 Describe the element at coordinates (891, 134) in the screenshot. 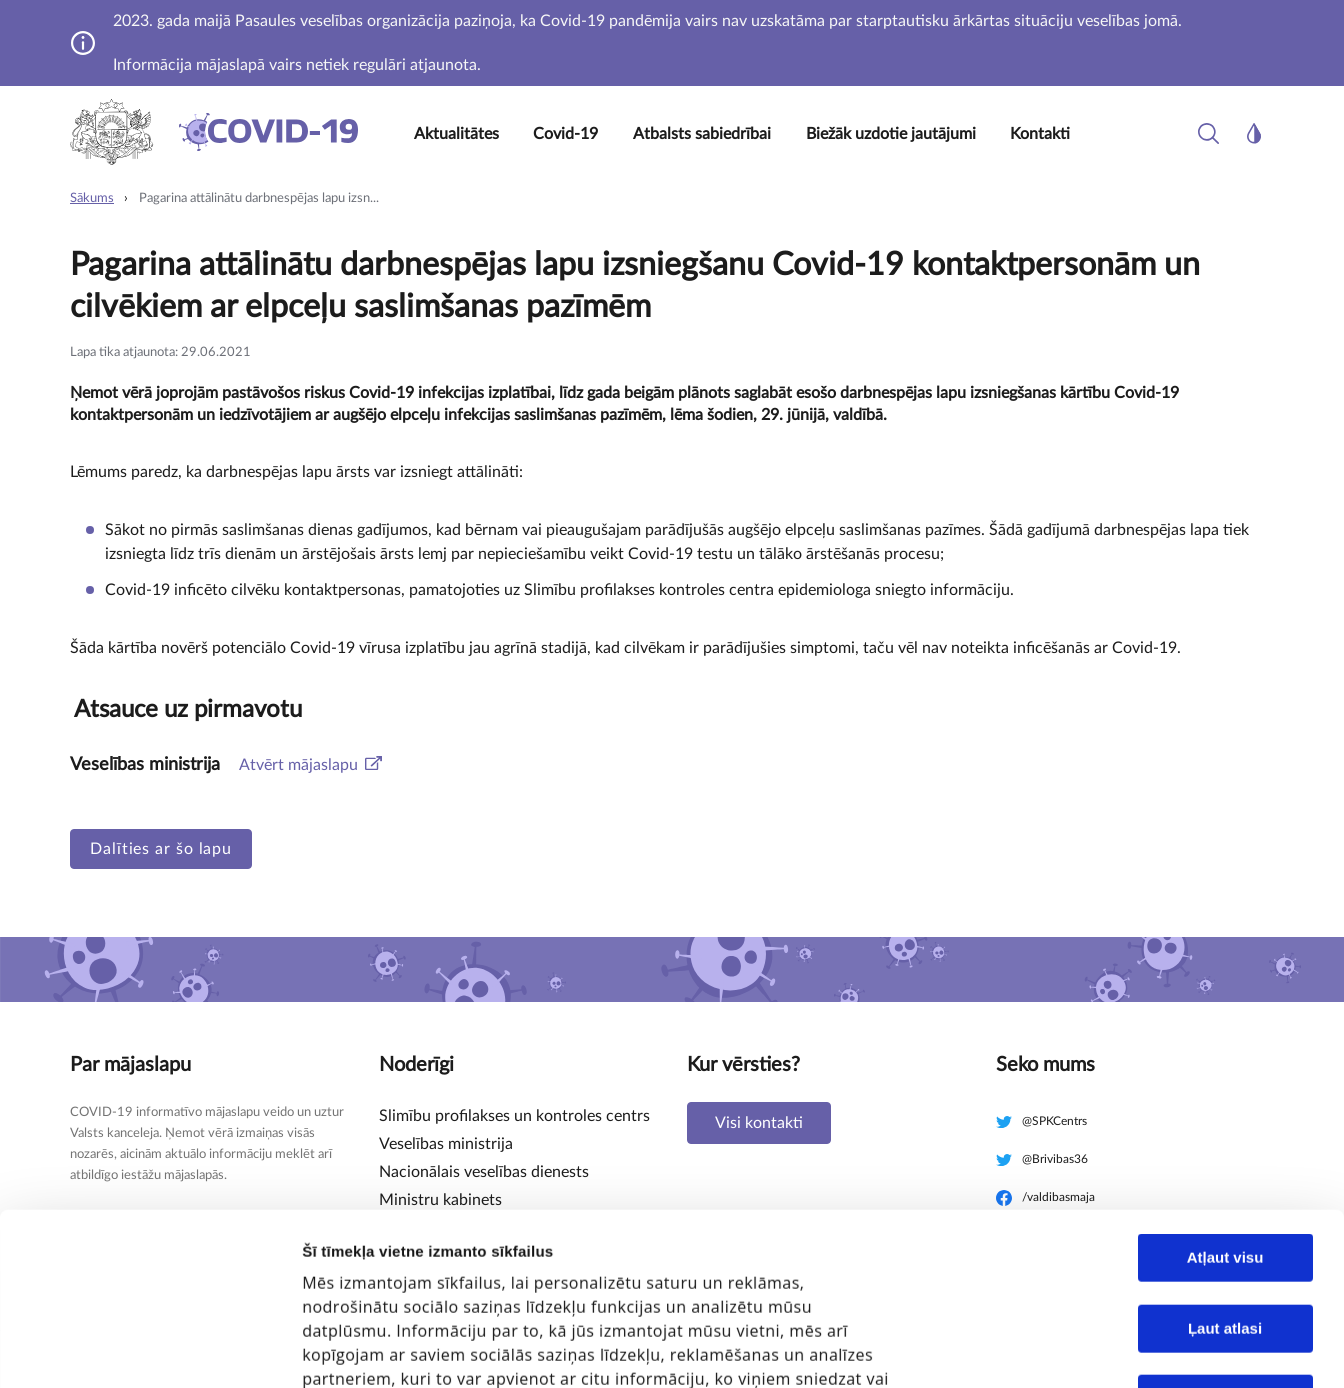

I see `Biežāk uzdotie jautājumi` at that location.